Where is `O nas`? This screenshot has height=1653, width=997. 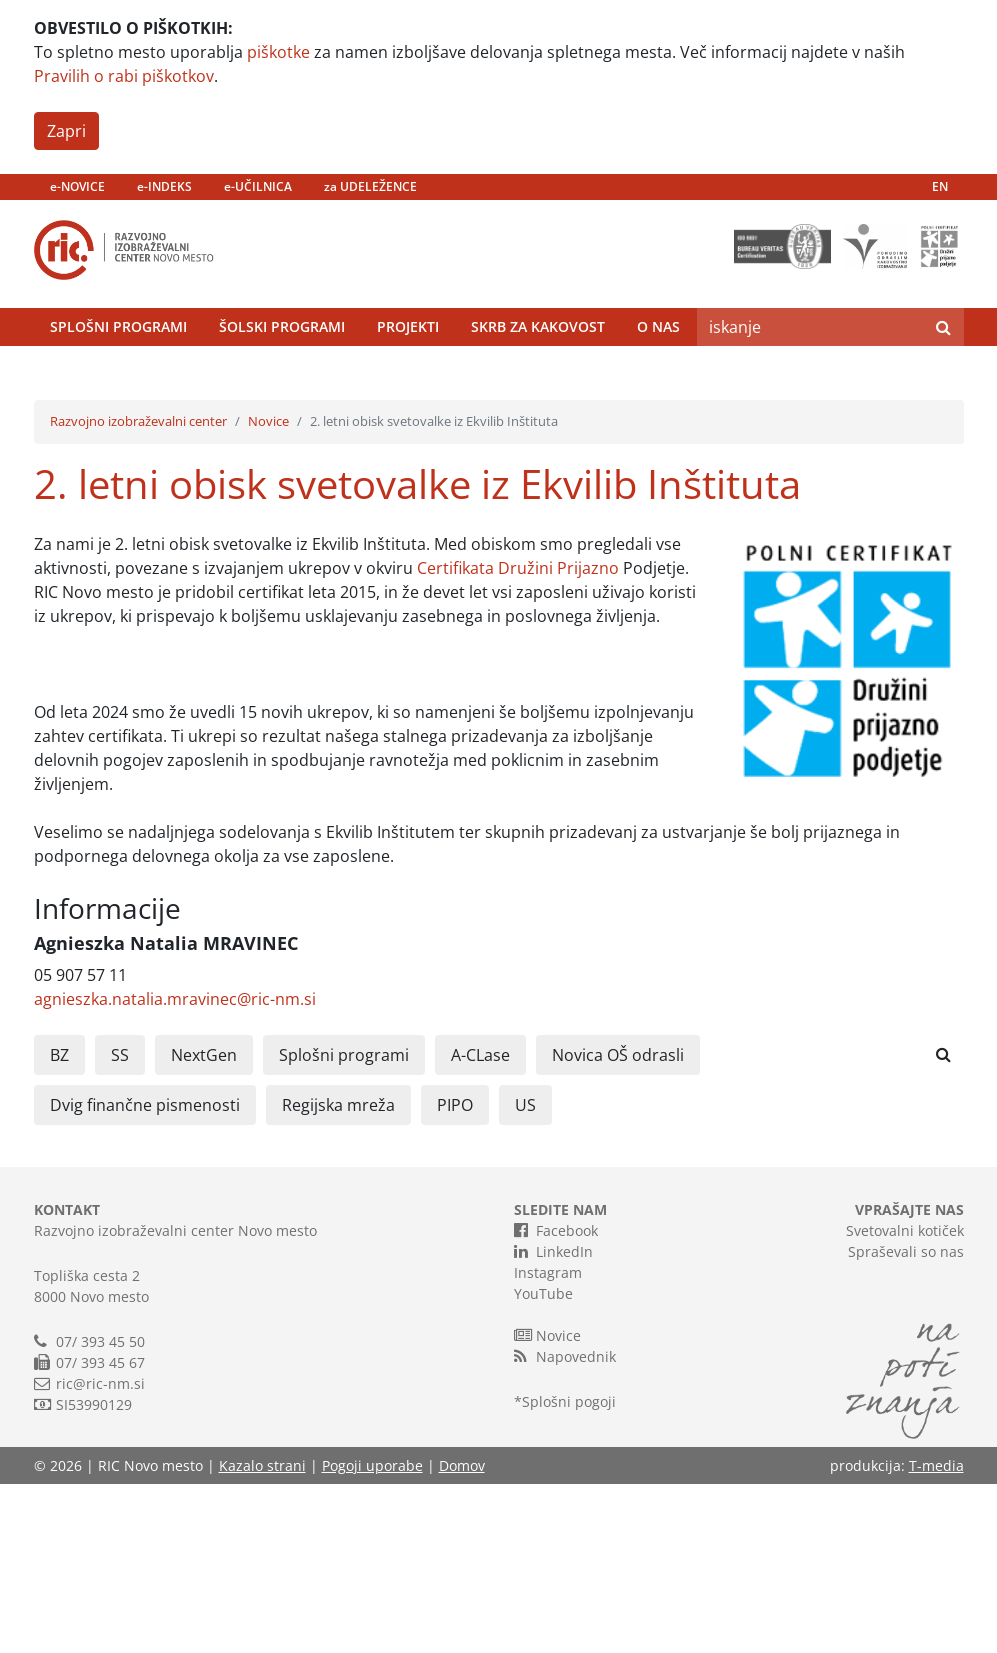 O nas is located at coordinates (658, 368).